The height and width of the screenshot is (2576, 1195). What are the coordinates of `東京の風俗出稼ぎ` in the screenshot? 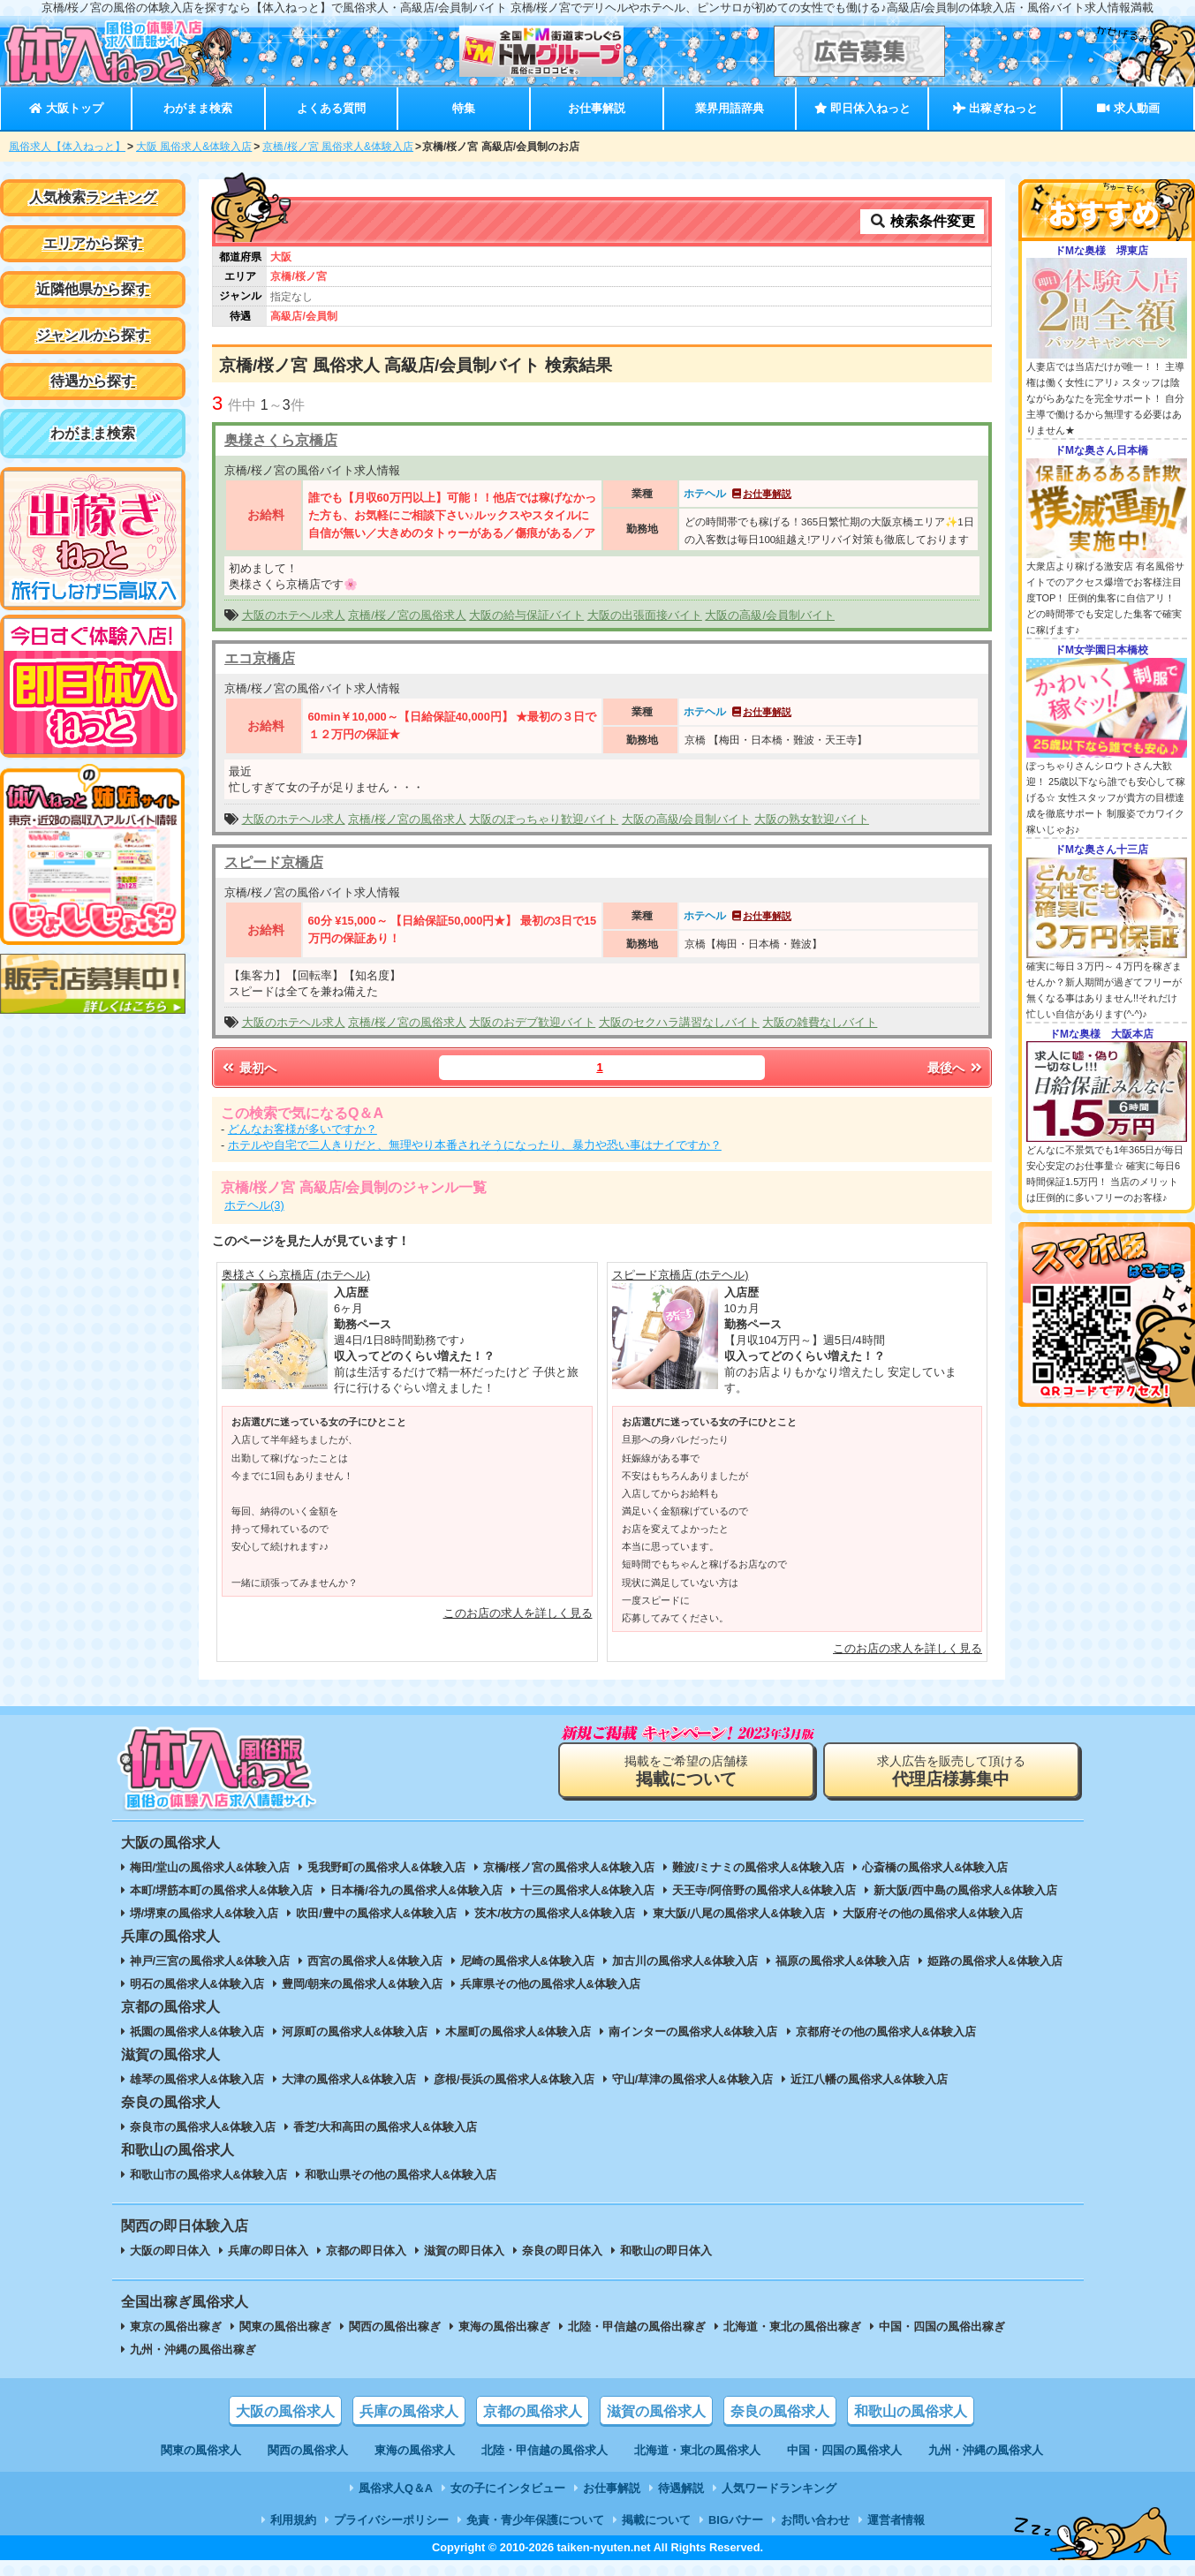 It's located at (176, 2326).